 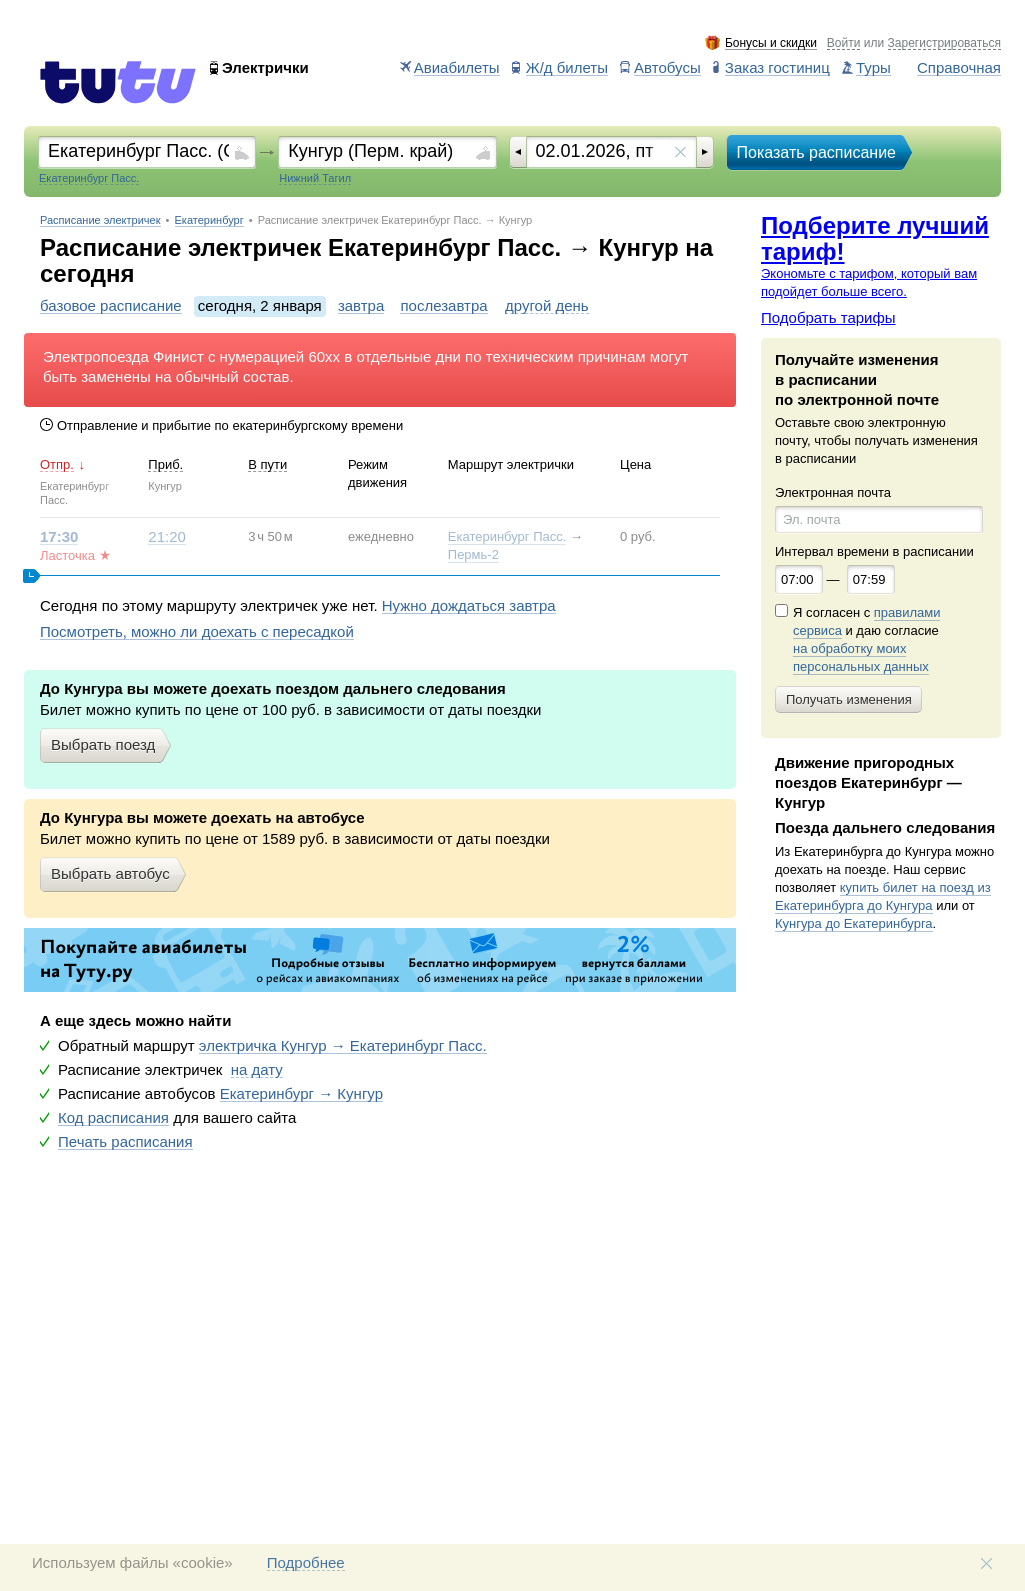 What do you see at coordinates (771, 43) in the screenshot?
I see `Бонусы и скидки` at bounding box center [771, 43].